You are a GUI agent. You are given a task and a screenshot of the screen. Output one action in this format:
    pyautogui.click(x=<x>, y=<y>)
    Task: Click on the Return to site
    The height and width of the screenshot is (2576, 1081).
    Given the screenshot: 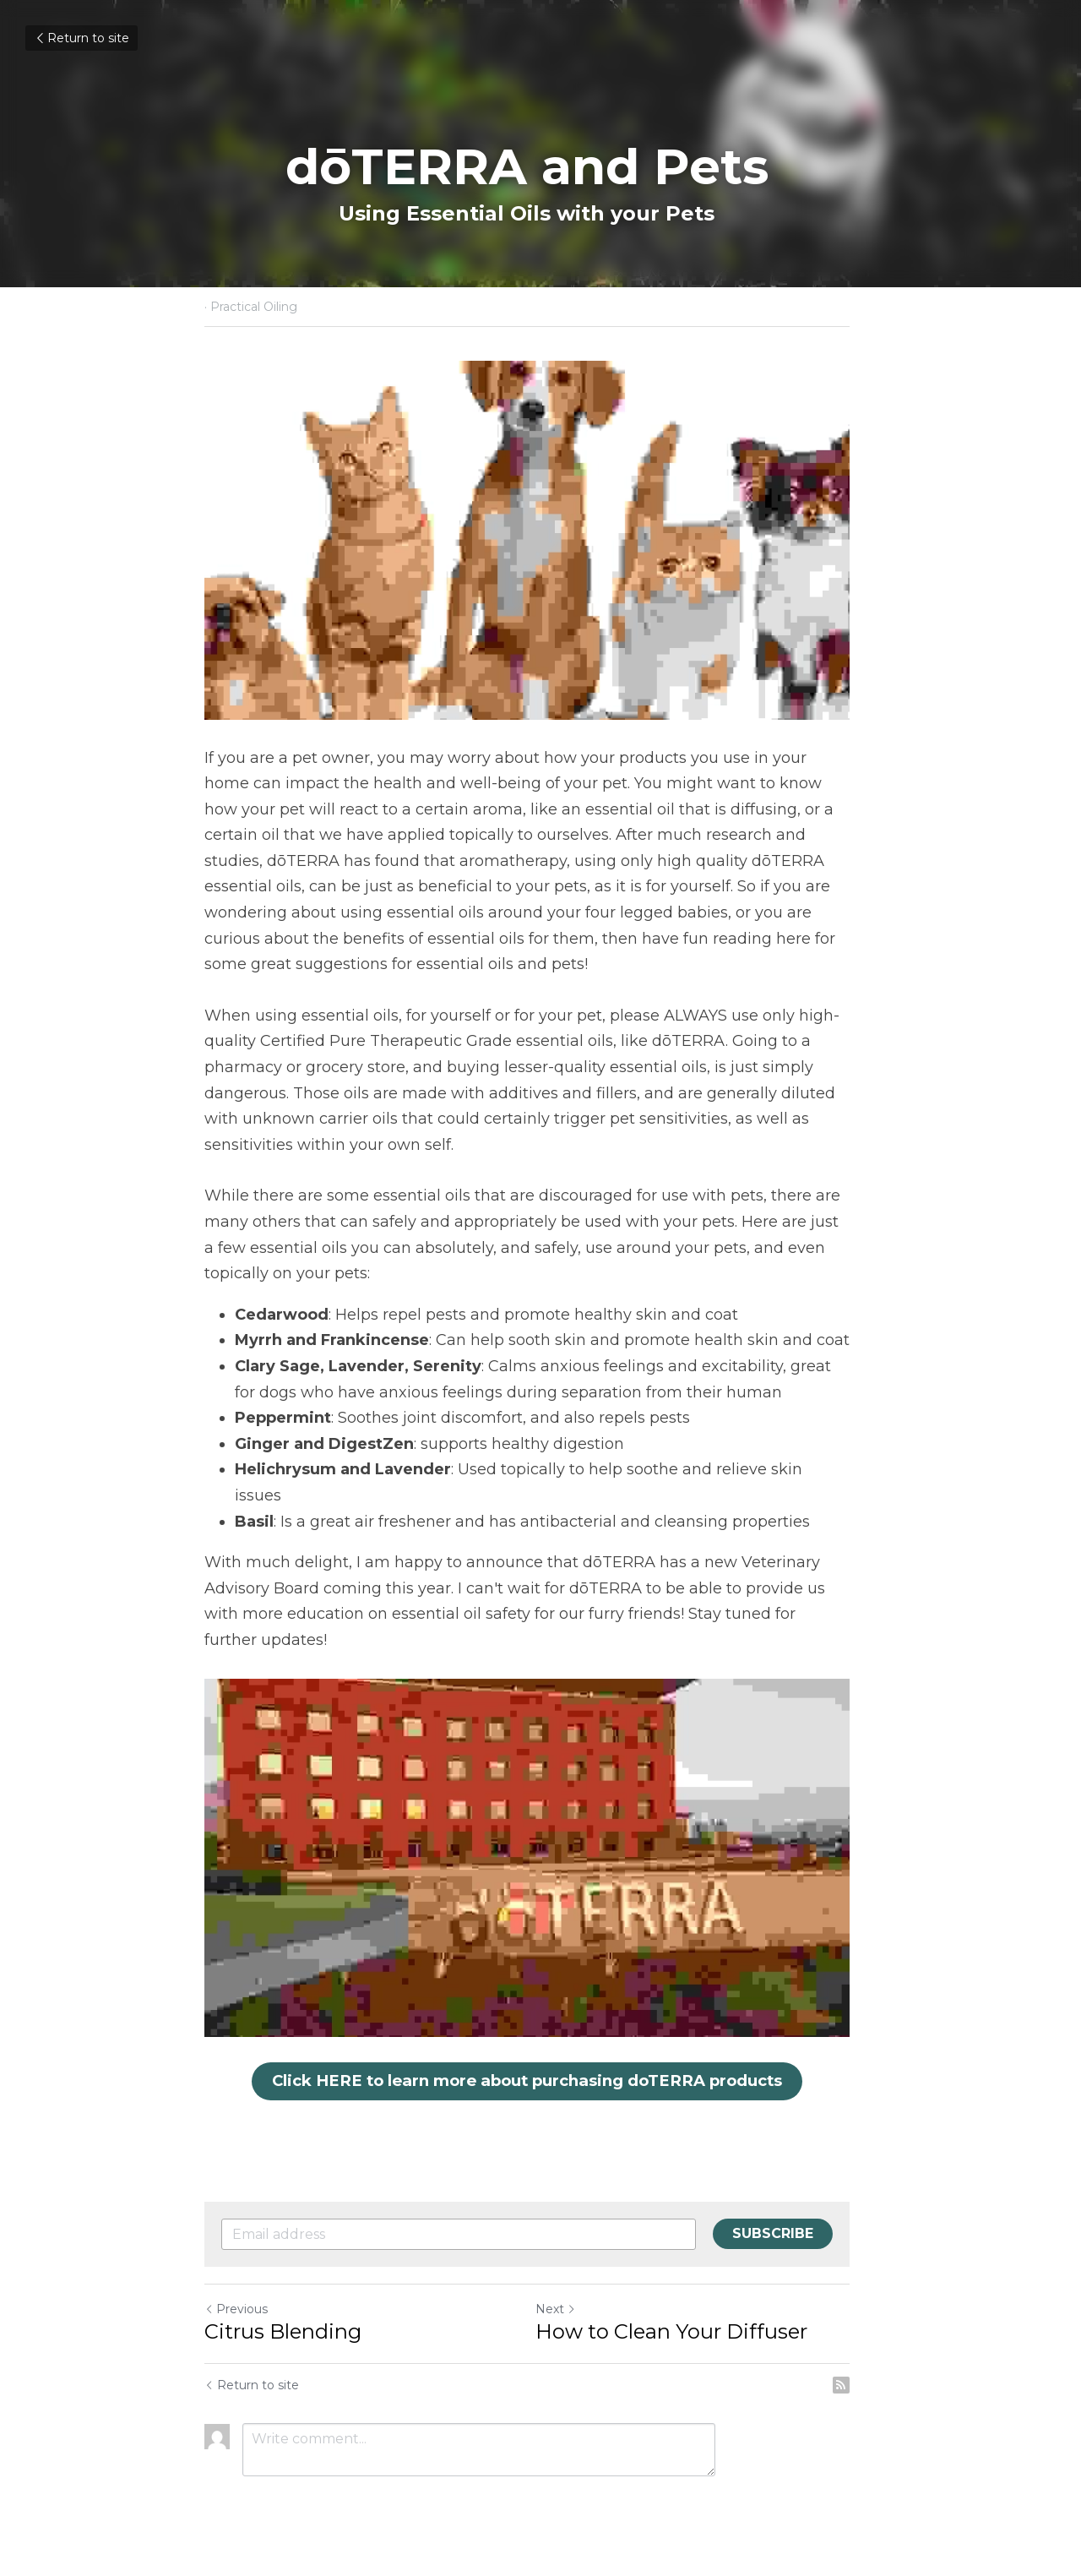 What is the action you would take?
    pyautogui.click(x=81, y=38)
    